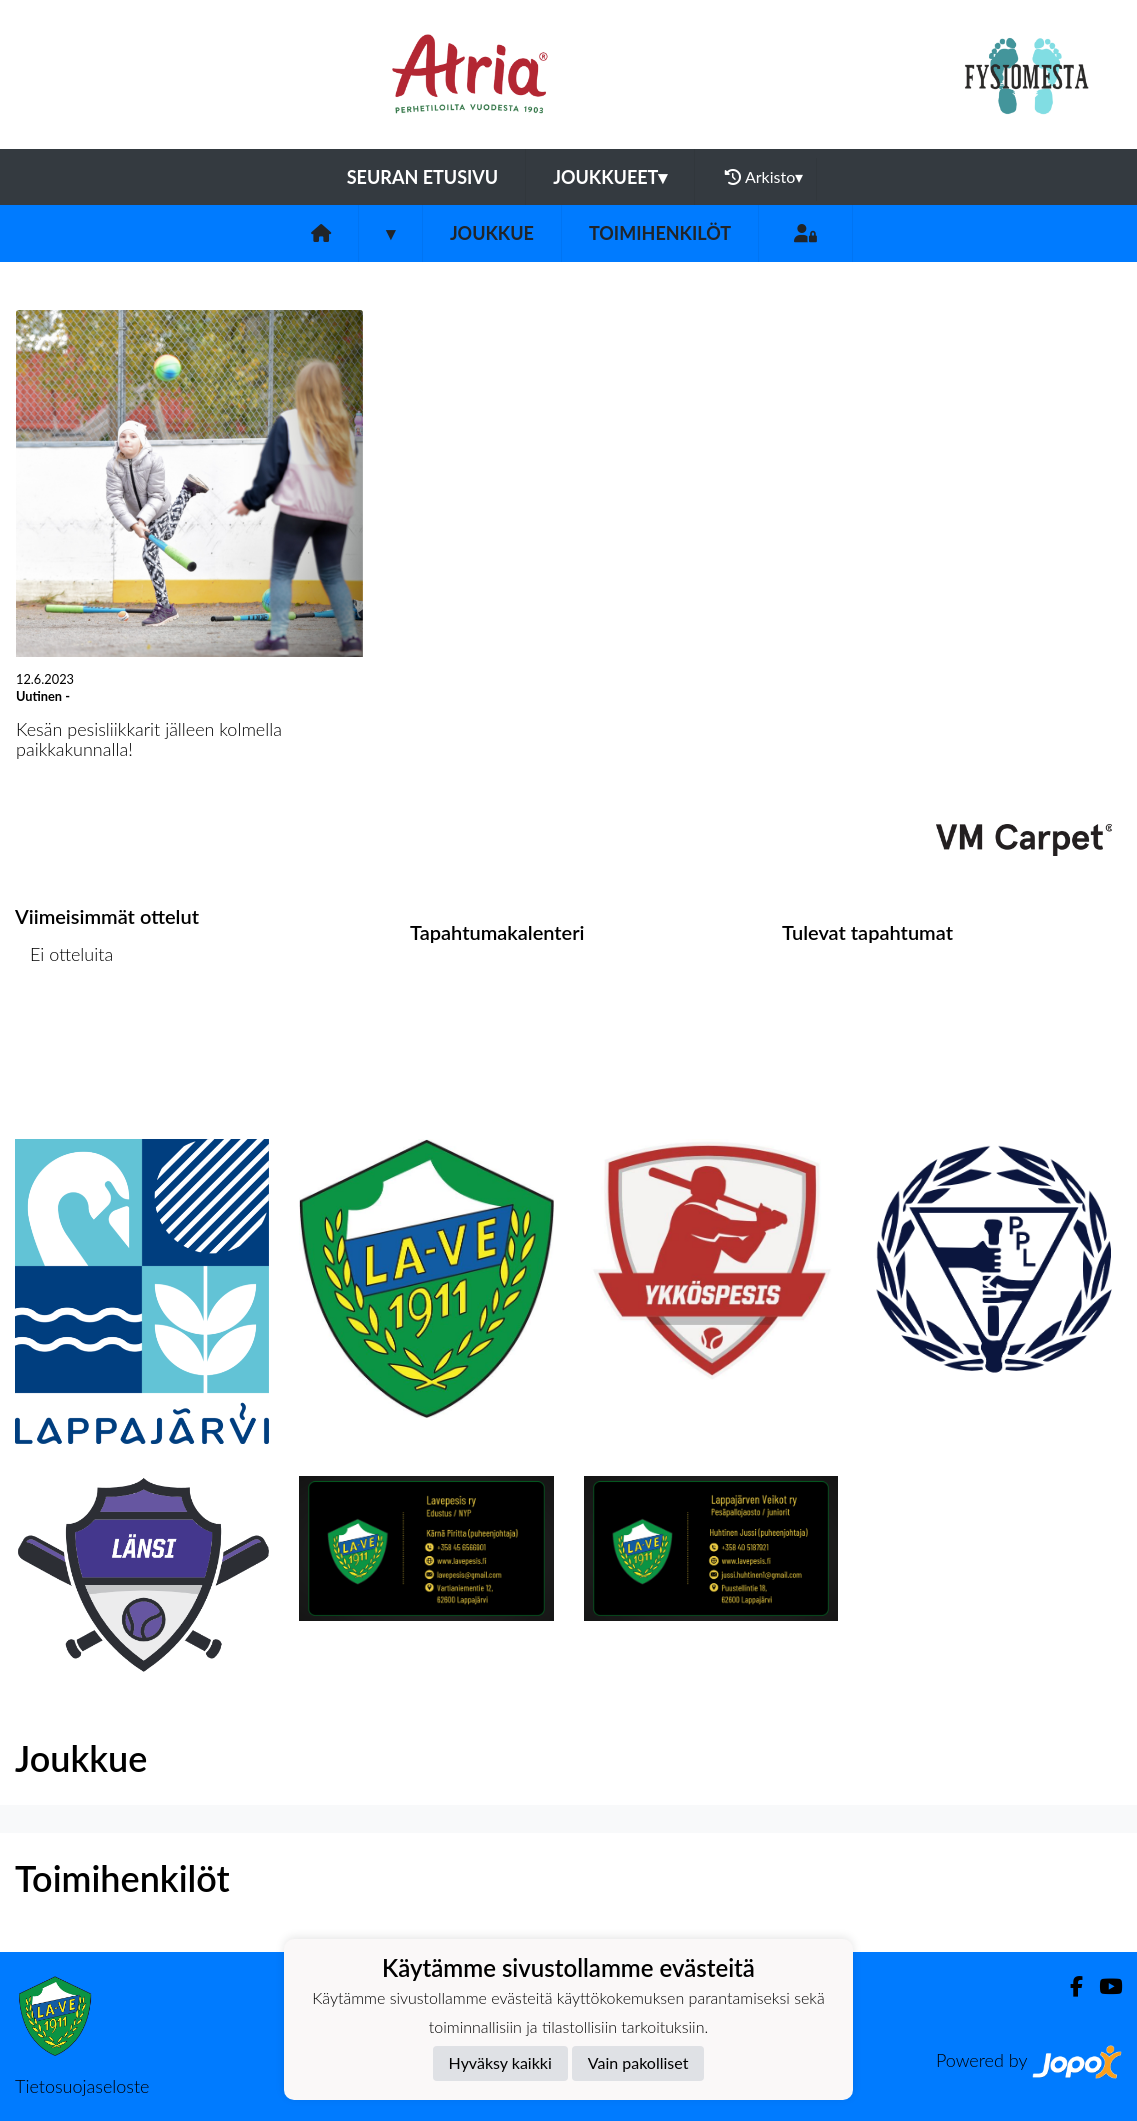  Describe the element at coordinates (610, 177) in the screenshot. I see `Joukkueet` at that location.